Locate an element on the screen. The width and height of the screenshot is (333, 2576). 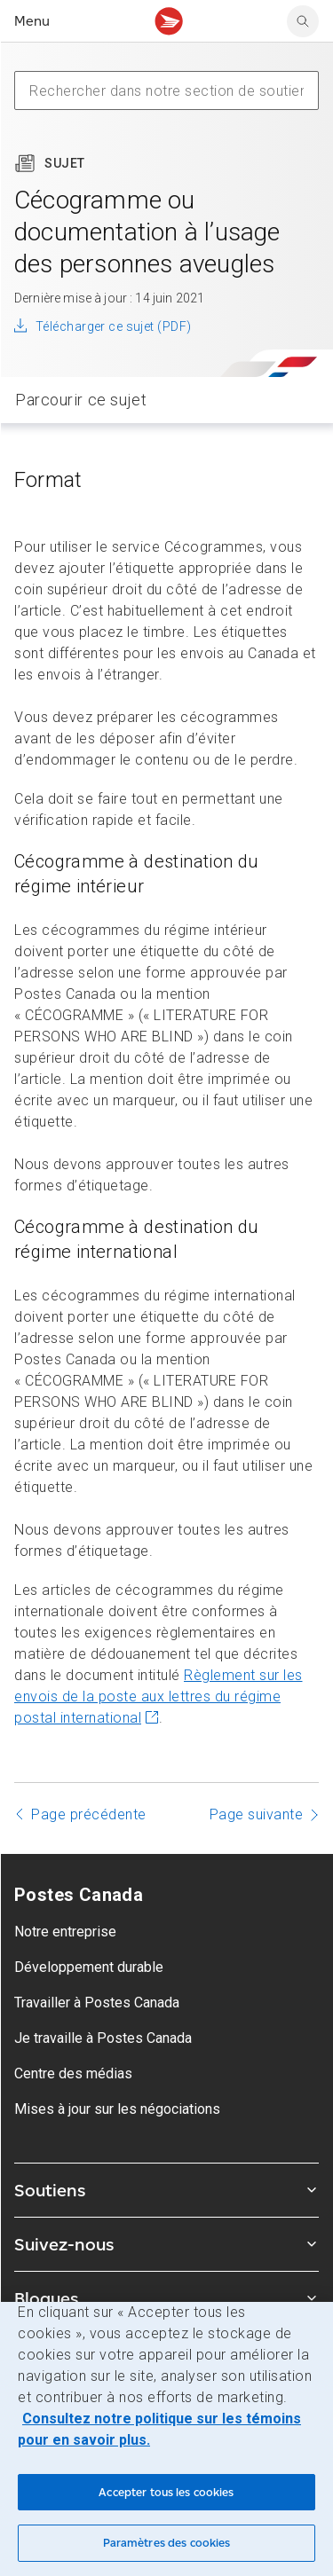
Centre des médias is located at coordinates (73, 2073).